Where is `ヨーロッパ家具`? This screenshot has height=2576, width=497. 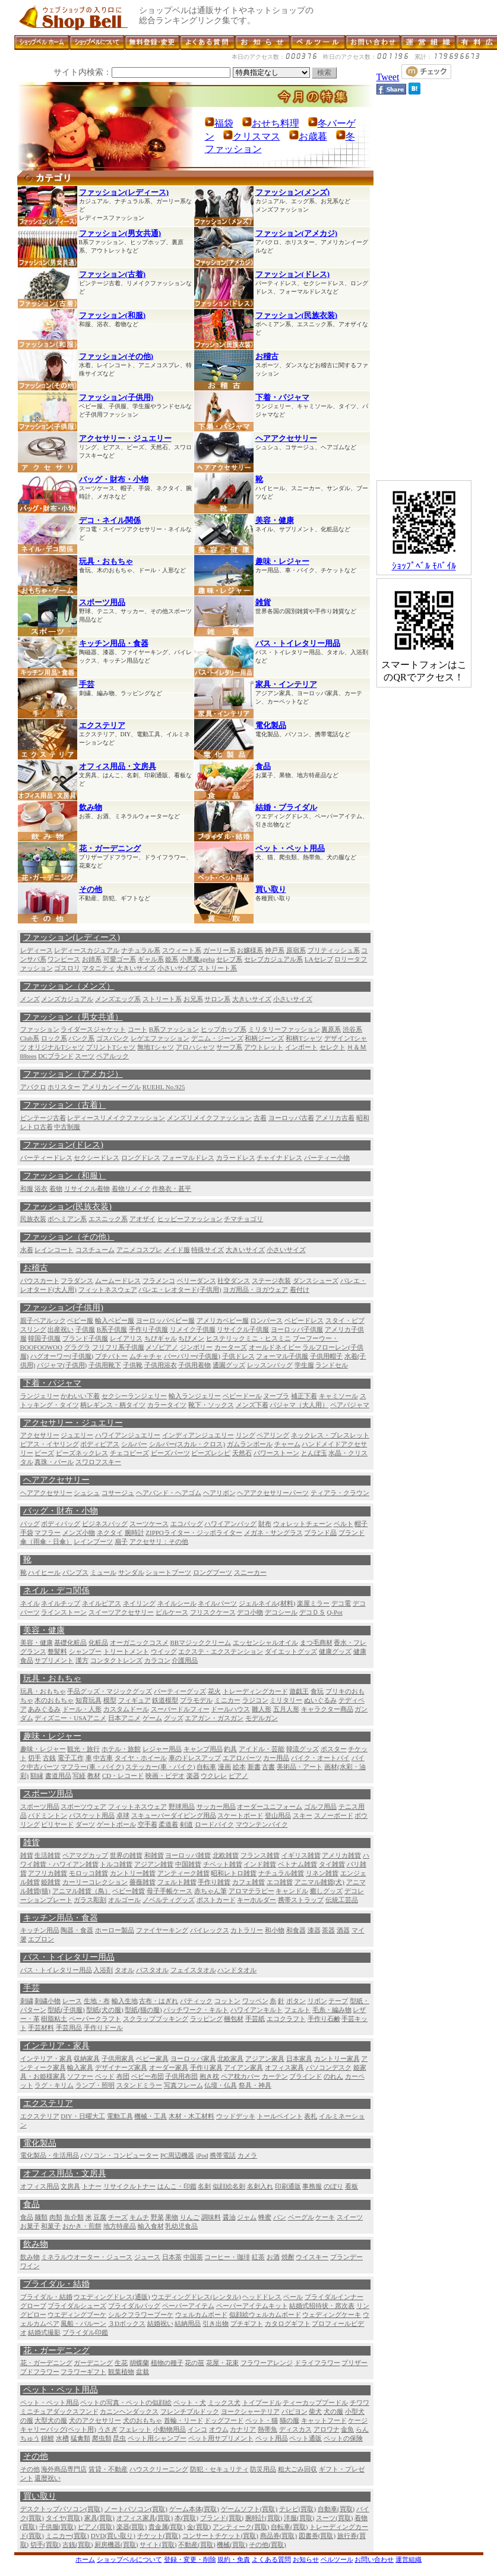 ヨーロッパ家具 is located at coordinates (193, 2058).